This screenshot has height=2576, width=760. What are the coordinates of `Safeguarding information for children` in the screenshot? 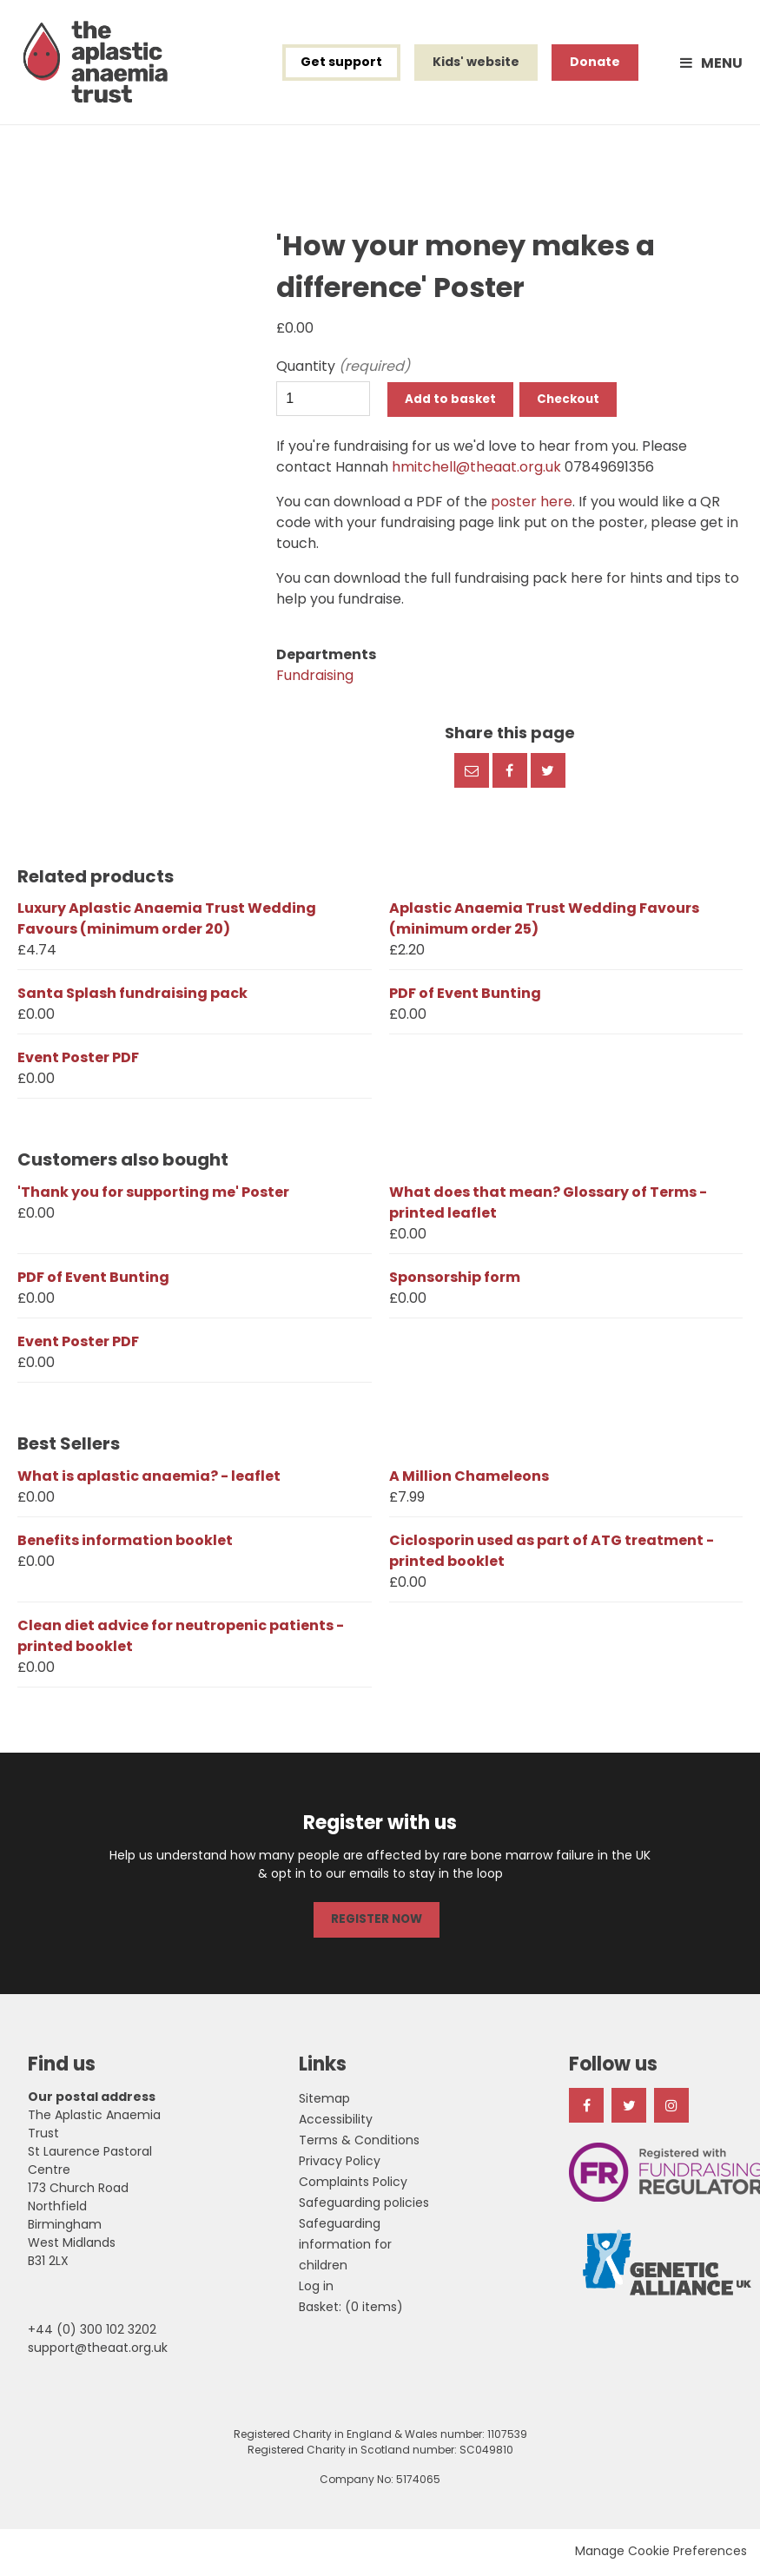 It's located at (345, 2246).